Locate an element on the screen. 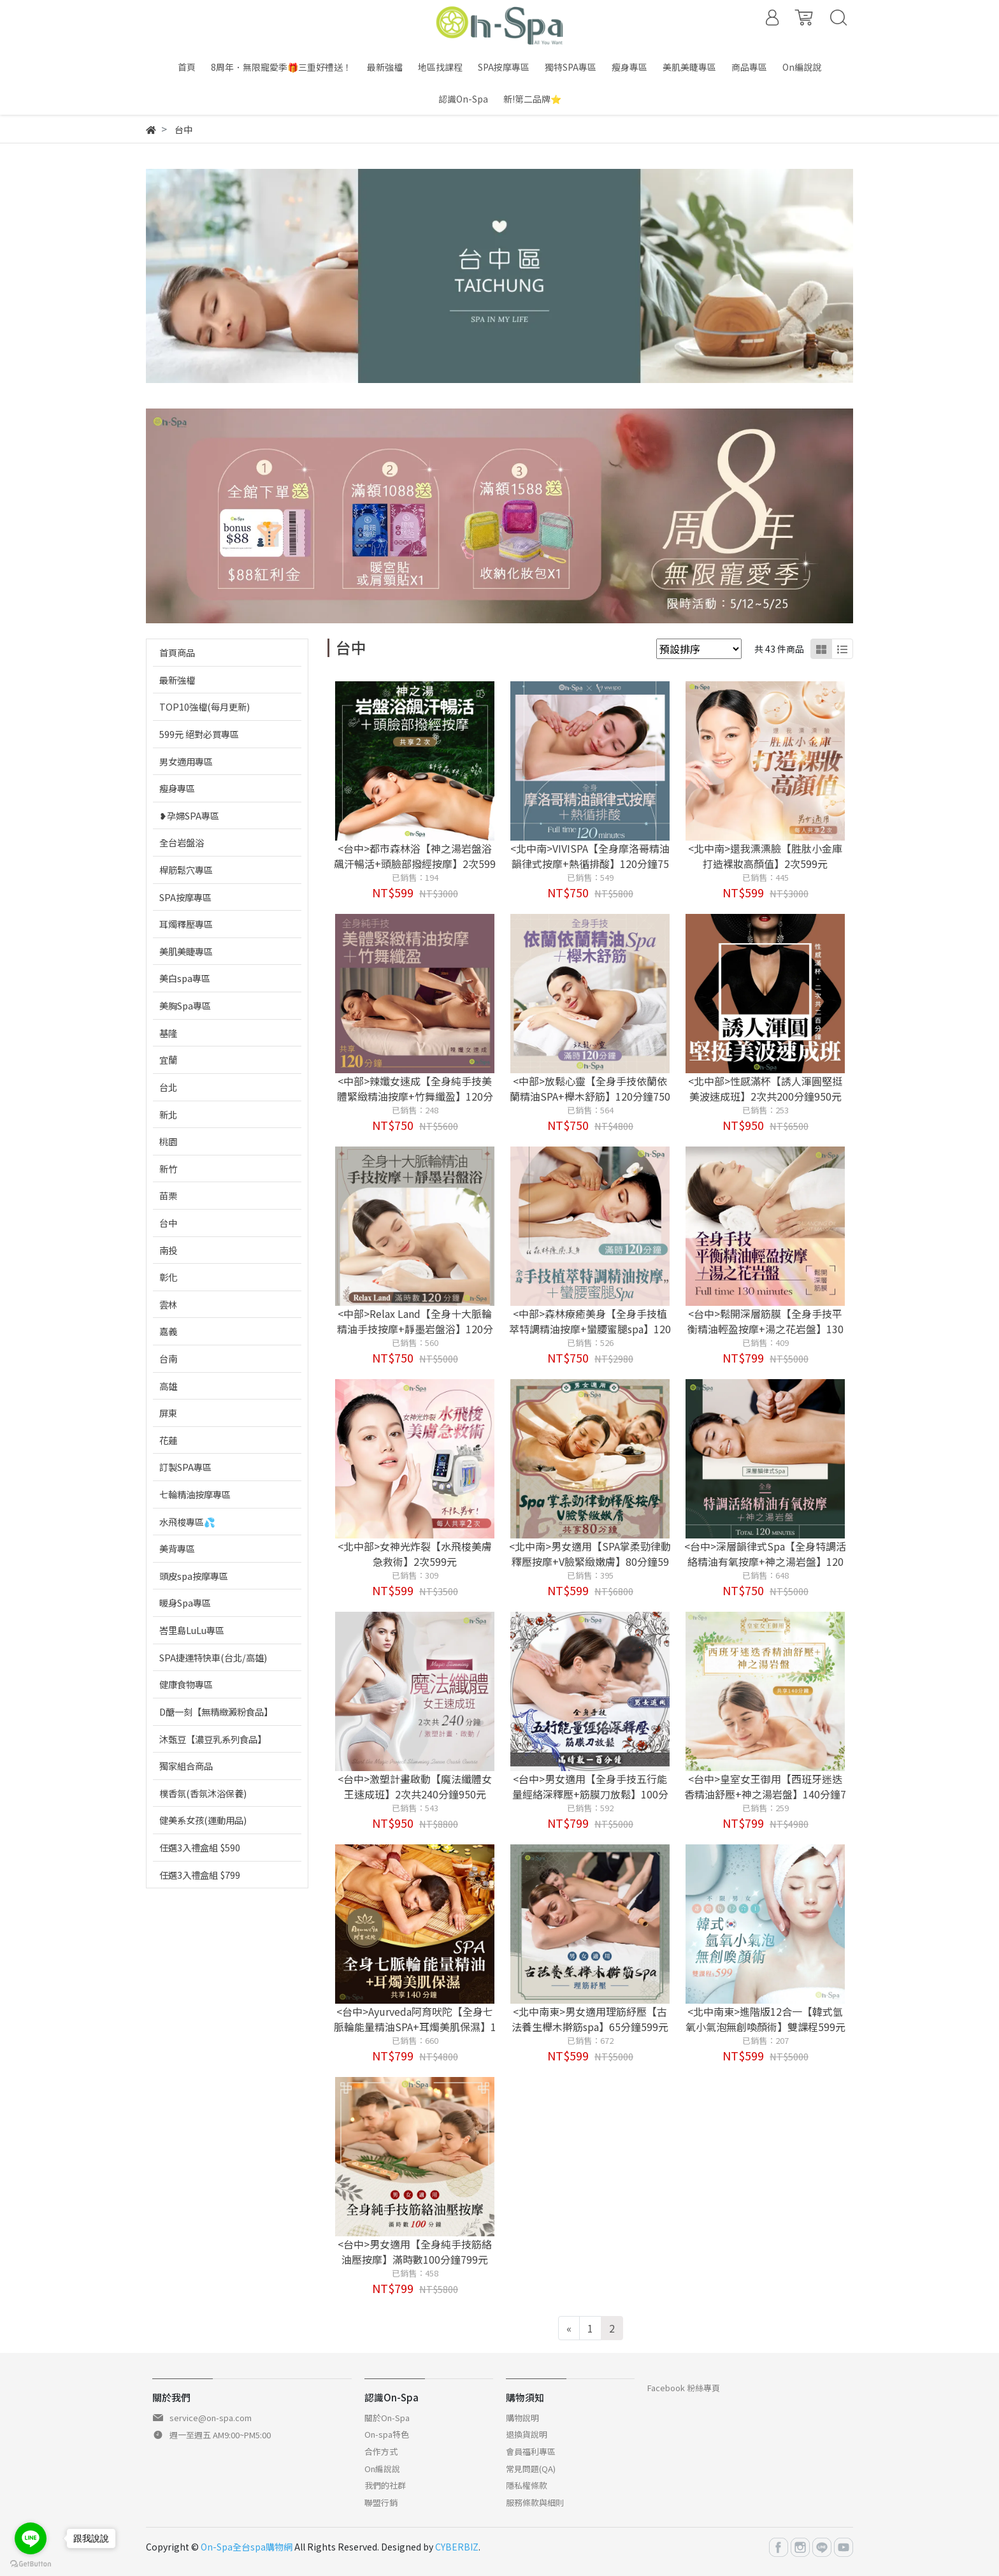  新北 is located at coordinates (168, 1114).